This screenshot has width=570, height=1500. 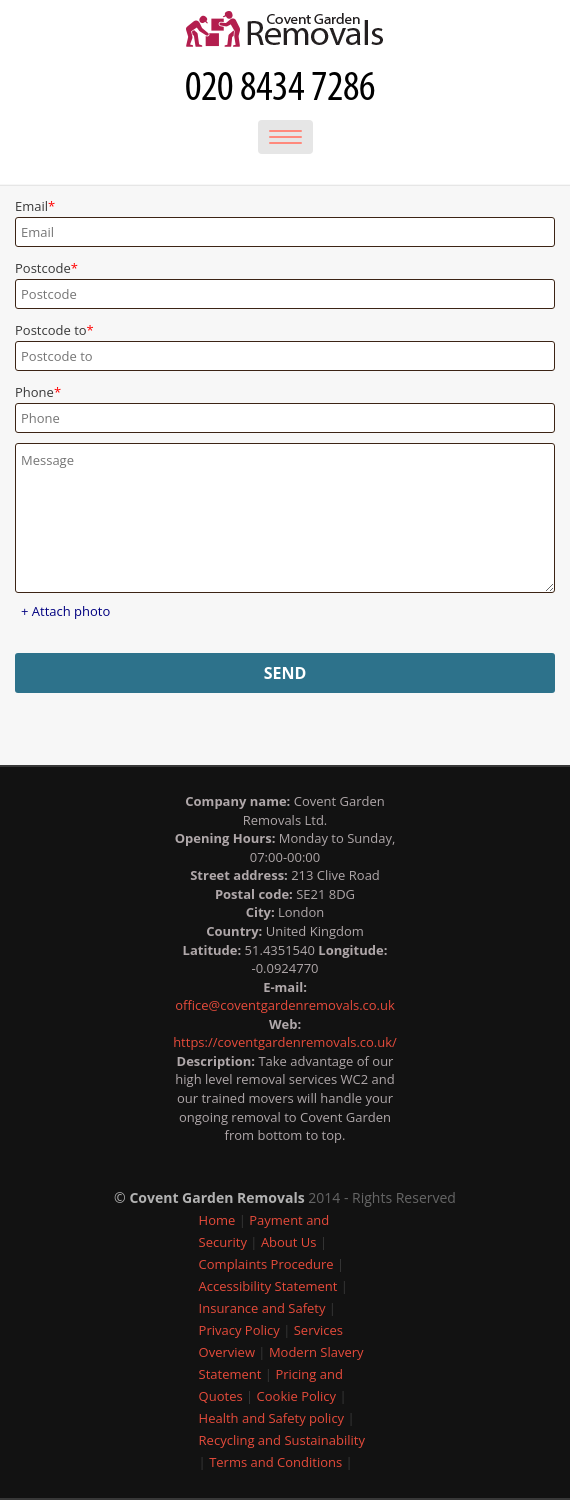 What do you see at coordinates (262, 1308) in the screenshot?
I see `Insurance and Safety` at bounding box center [262, 1308].